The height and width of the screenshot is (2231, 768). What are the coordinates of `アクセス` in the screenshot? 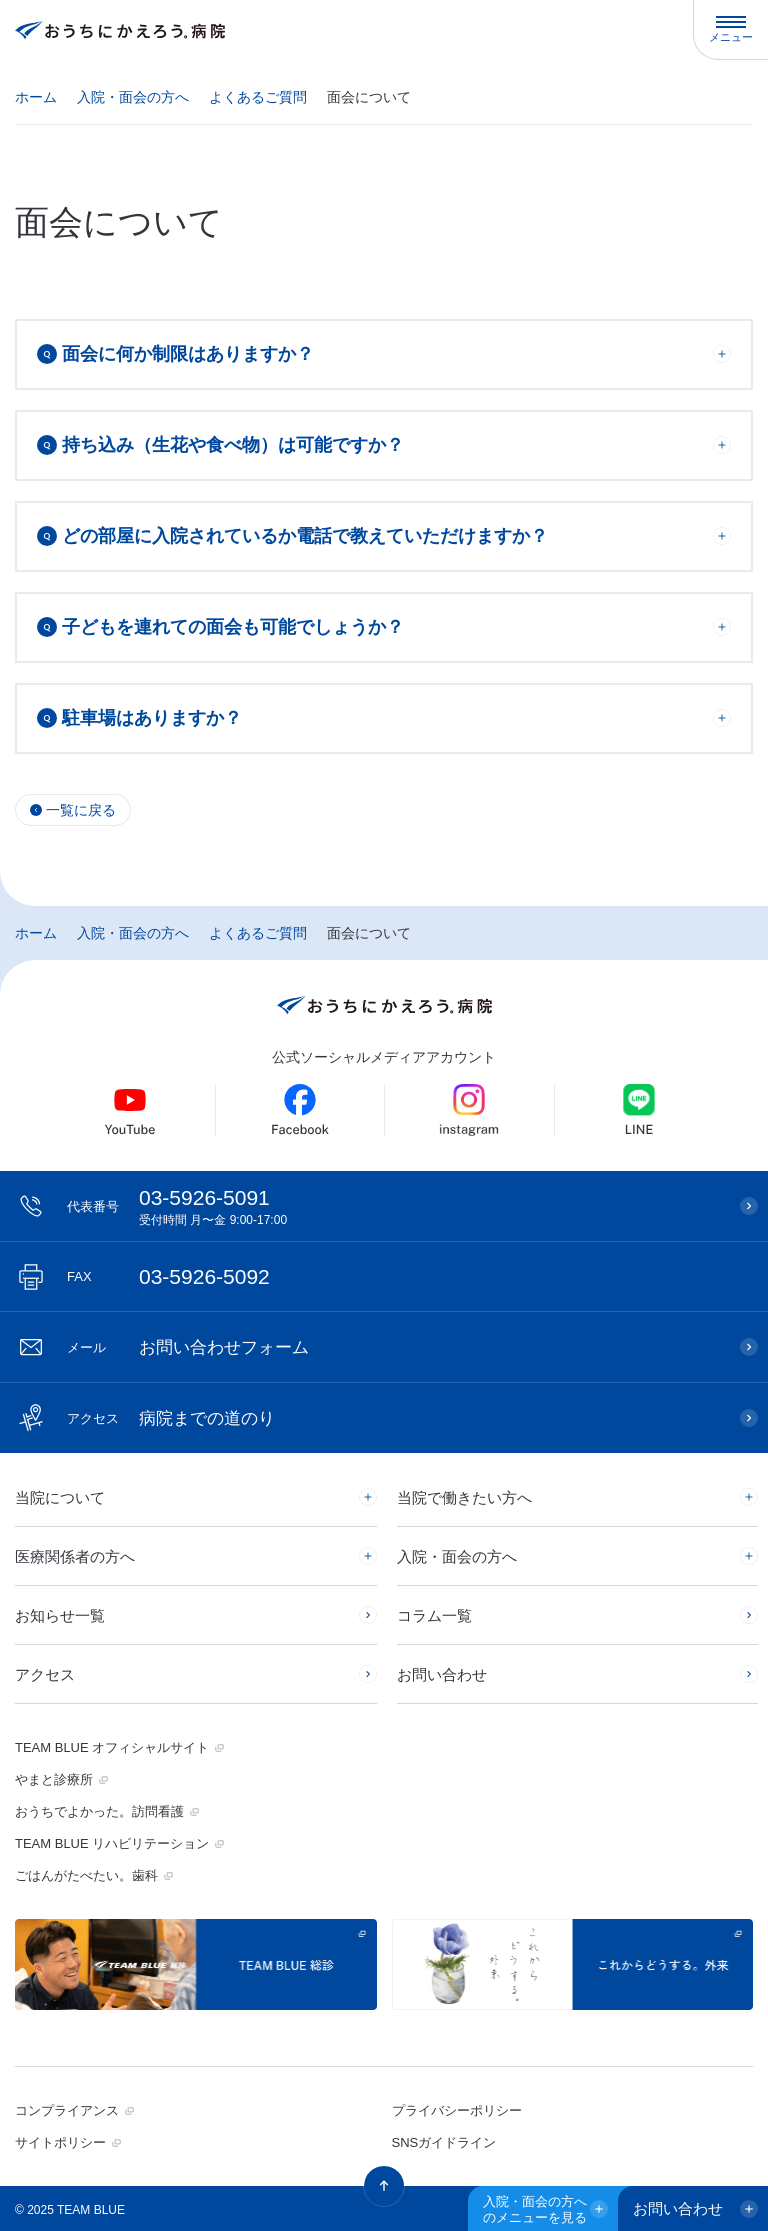 It's located at (45, 1674).